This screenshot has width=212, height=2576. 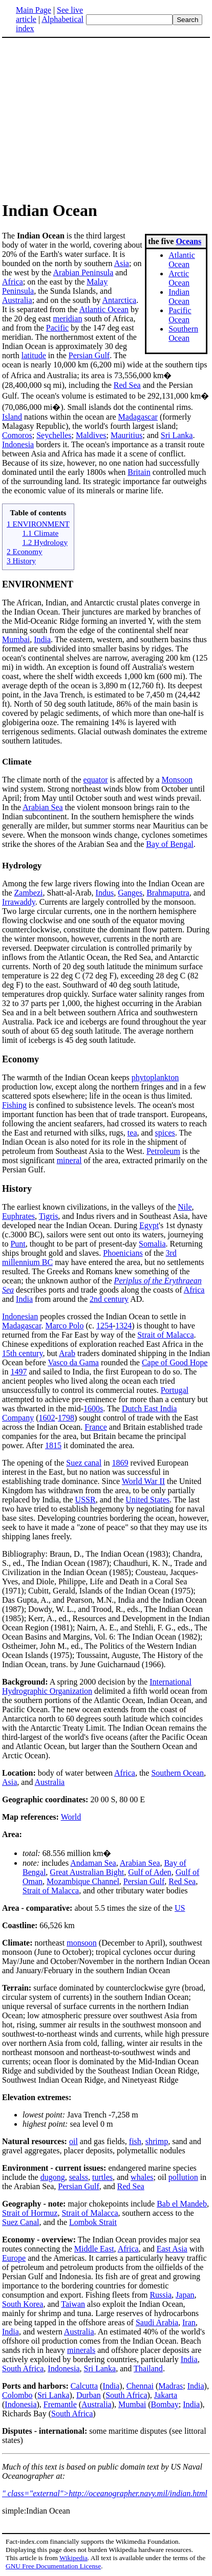 I want to click on France, so click(x=95, y=1427).